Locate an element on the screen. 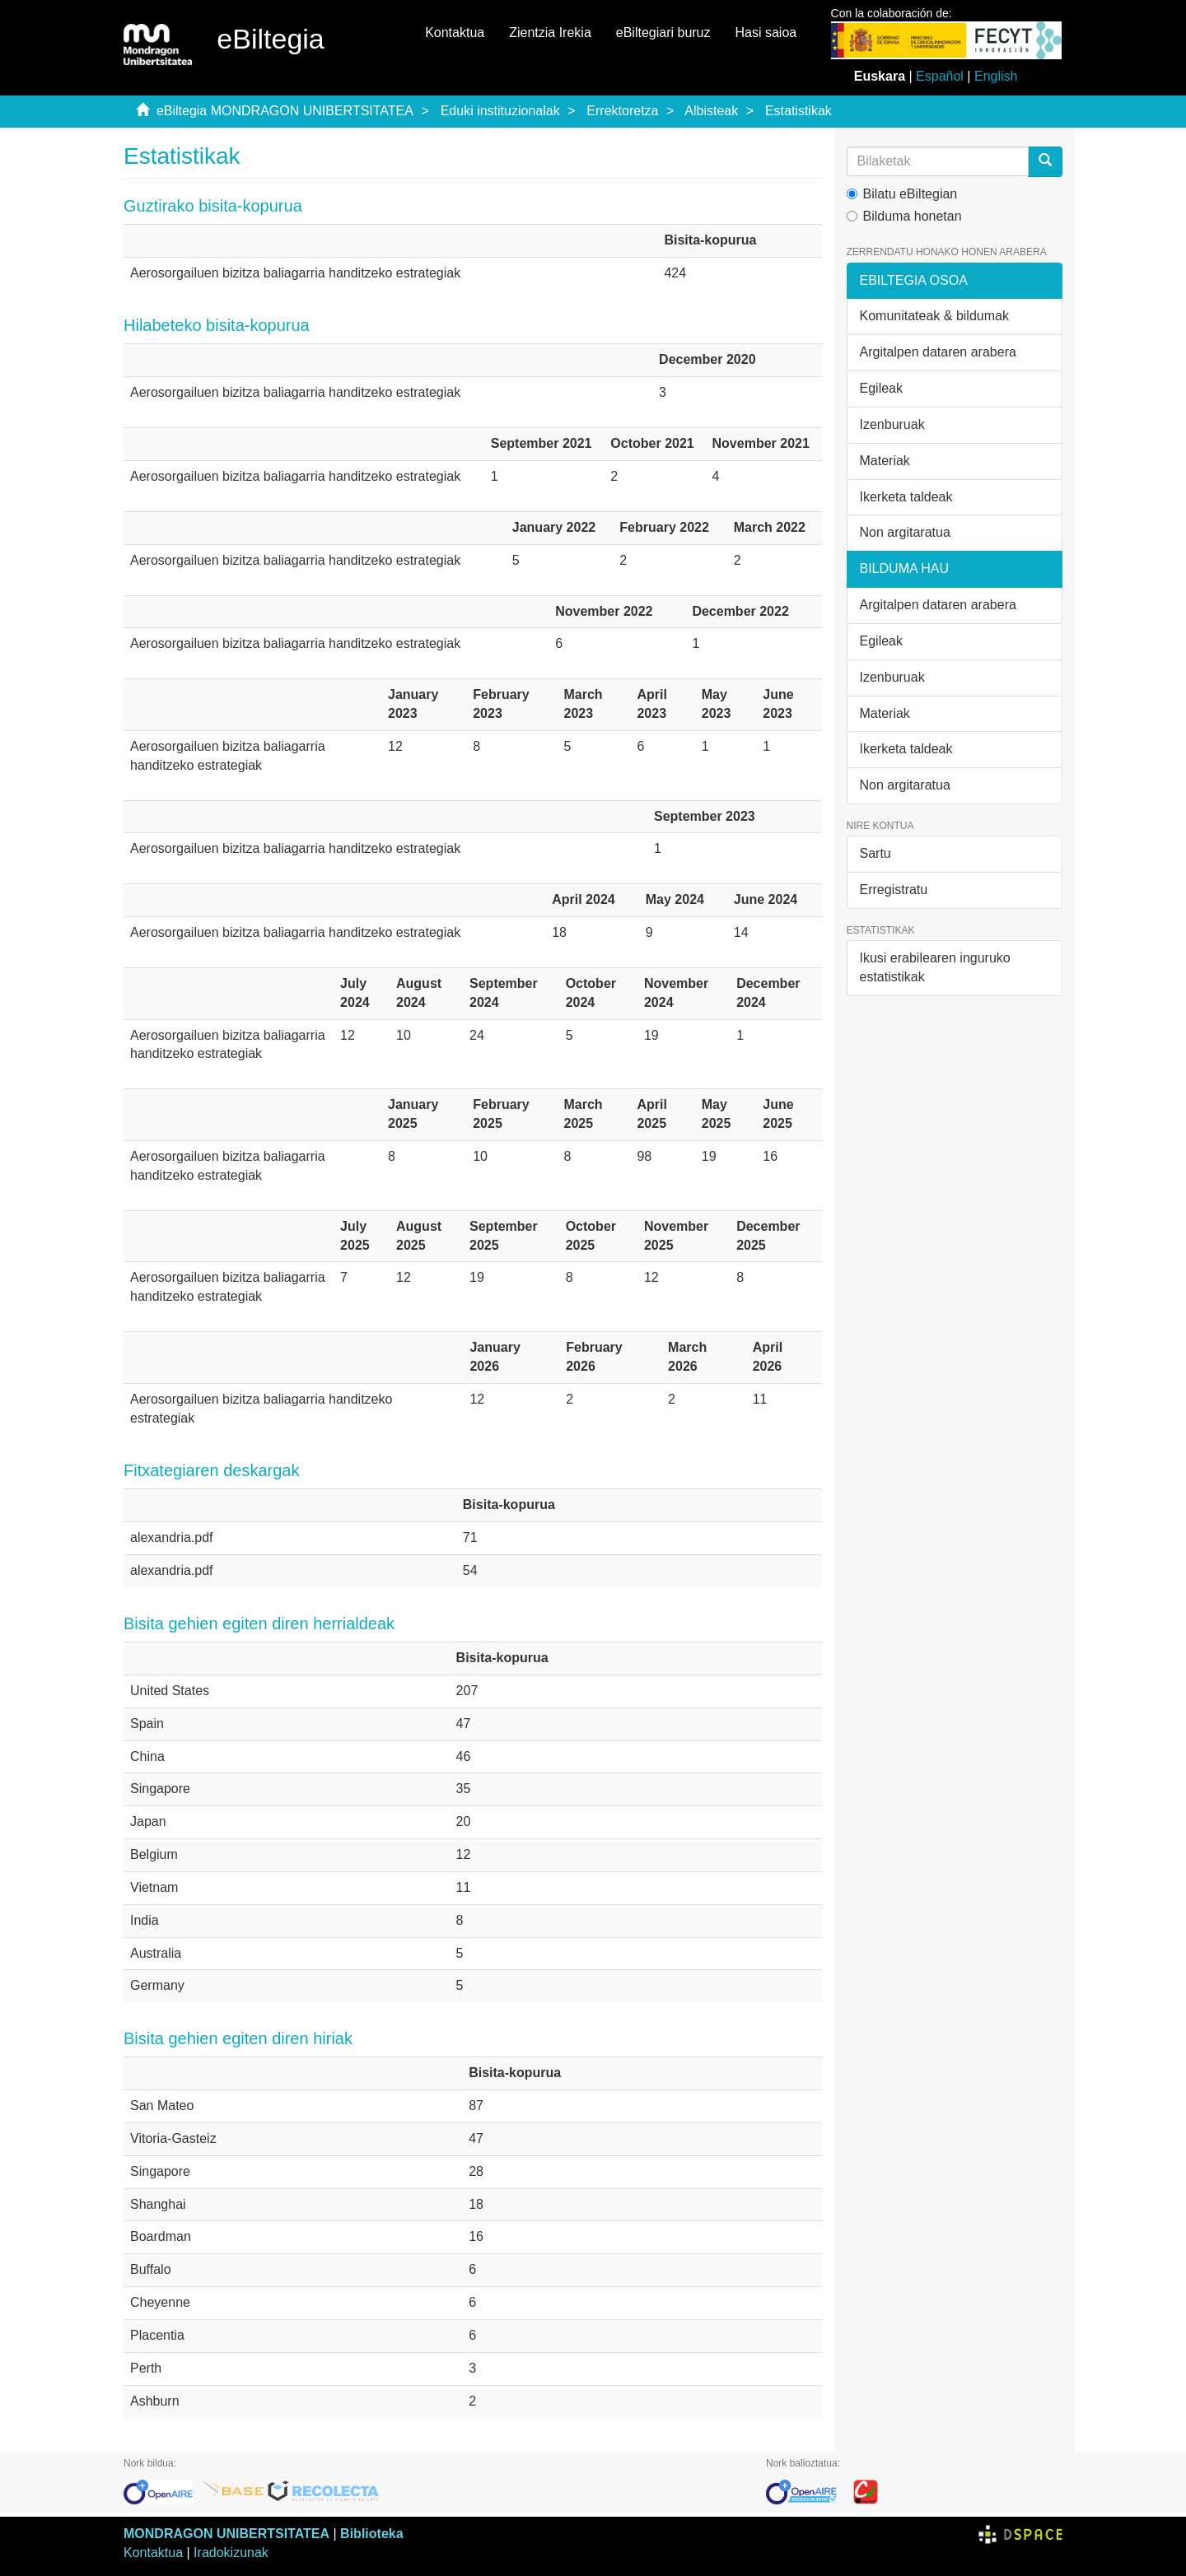 This screenshot has height=2576, width=1186. Kontaktua is located at coordinates (454, 33).